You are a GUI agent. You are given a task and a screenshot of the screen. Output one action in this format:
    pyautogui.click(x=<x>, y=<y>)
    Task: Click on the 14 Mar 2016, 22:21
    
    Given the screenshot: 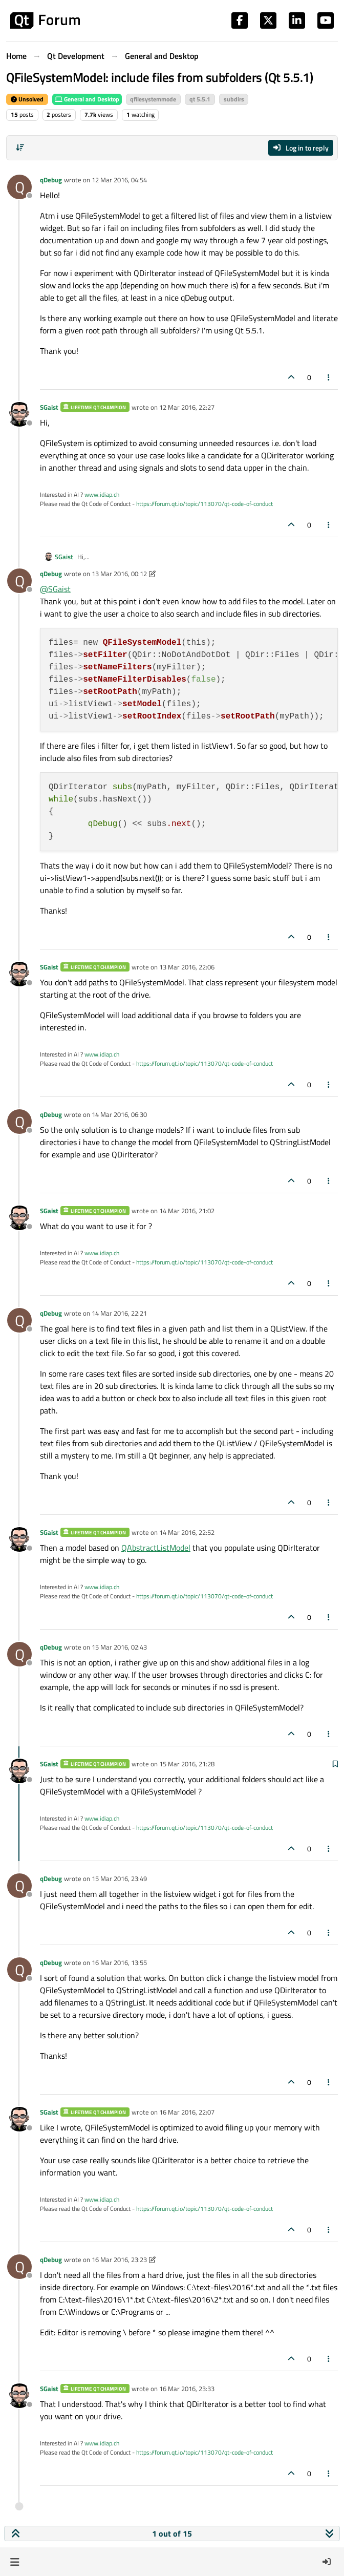 What is the action you would take?
    pyautogui.click(x=119, y=1313)
    